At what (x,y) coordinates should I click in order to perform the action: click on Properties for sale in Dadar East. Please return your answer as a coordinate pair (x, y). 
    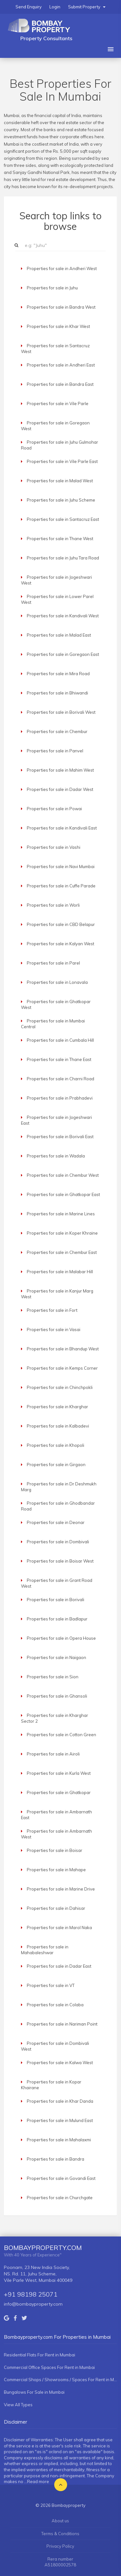
    Looking at the image, I should click on (59, 1966).